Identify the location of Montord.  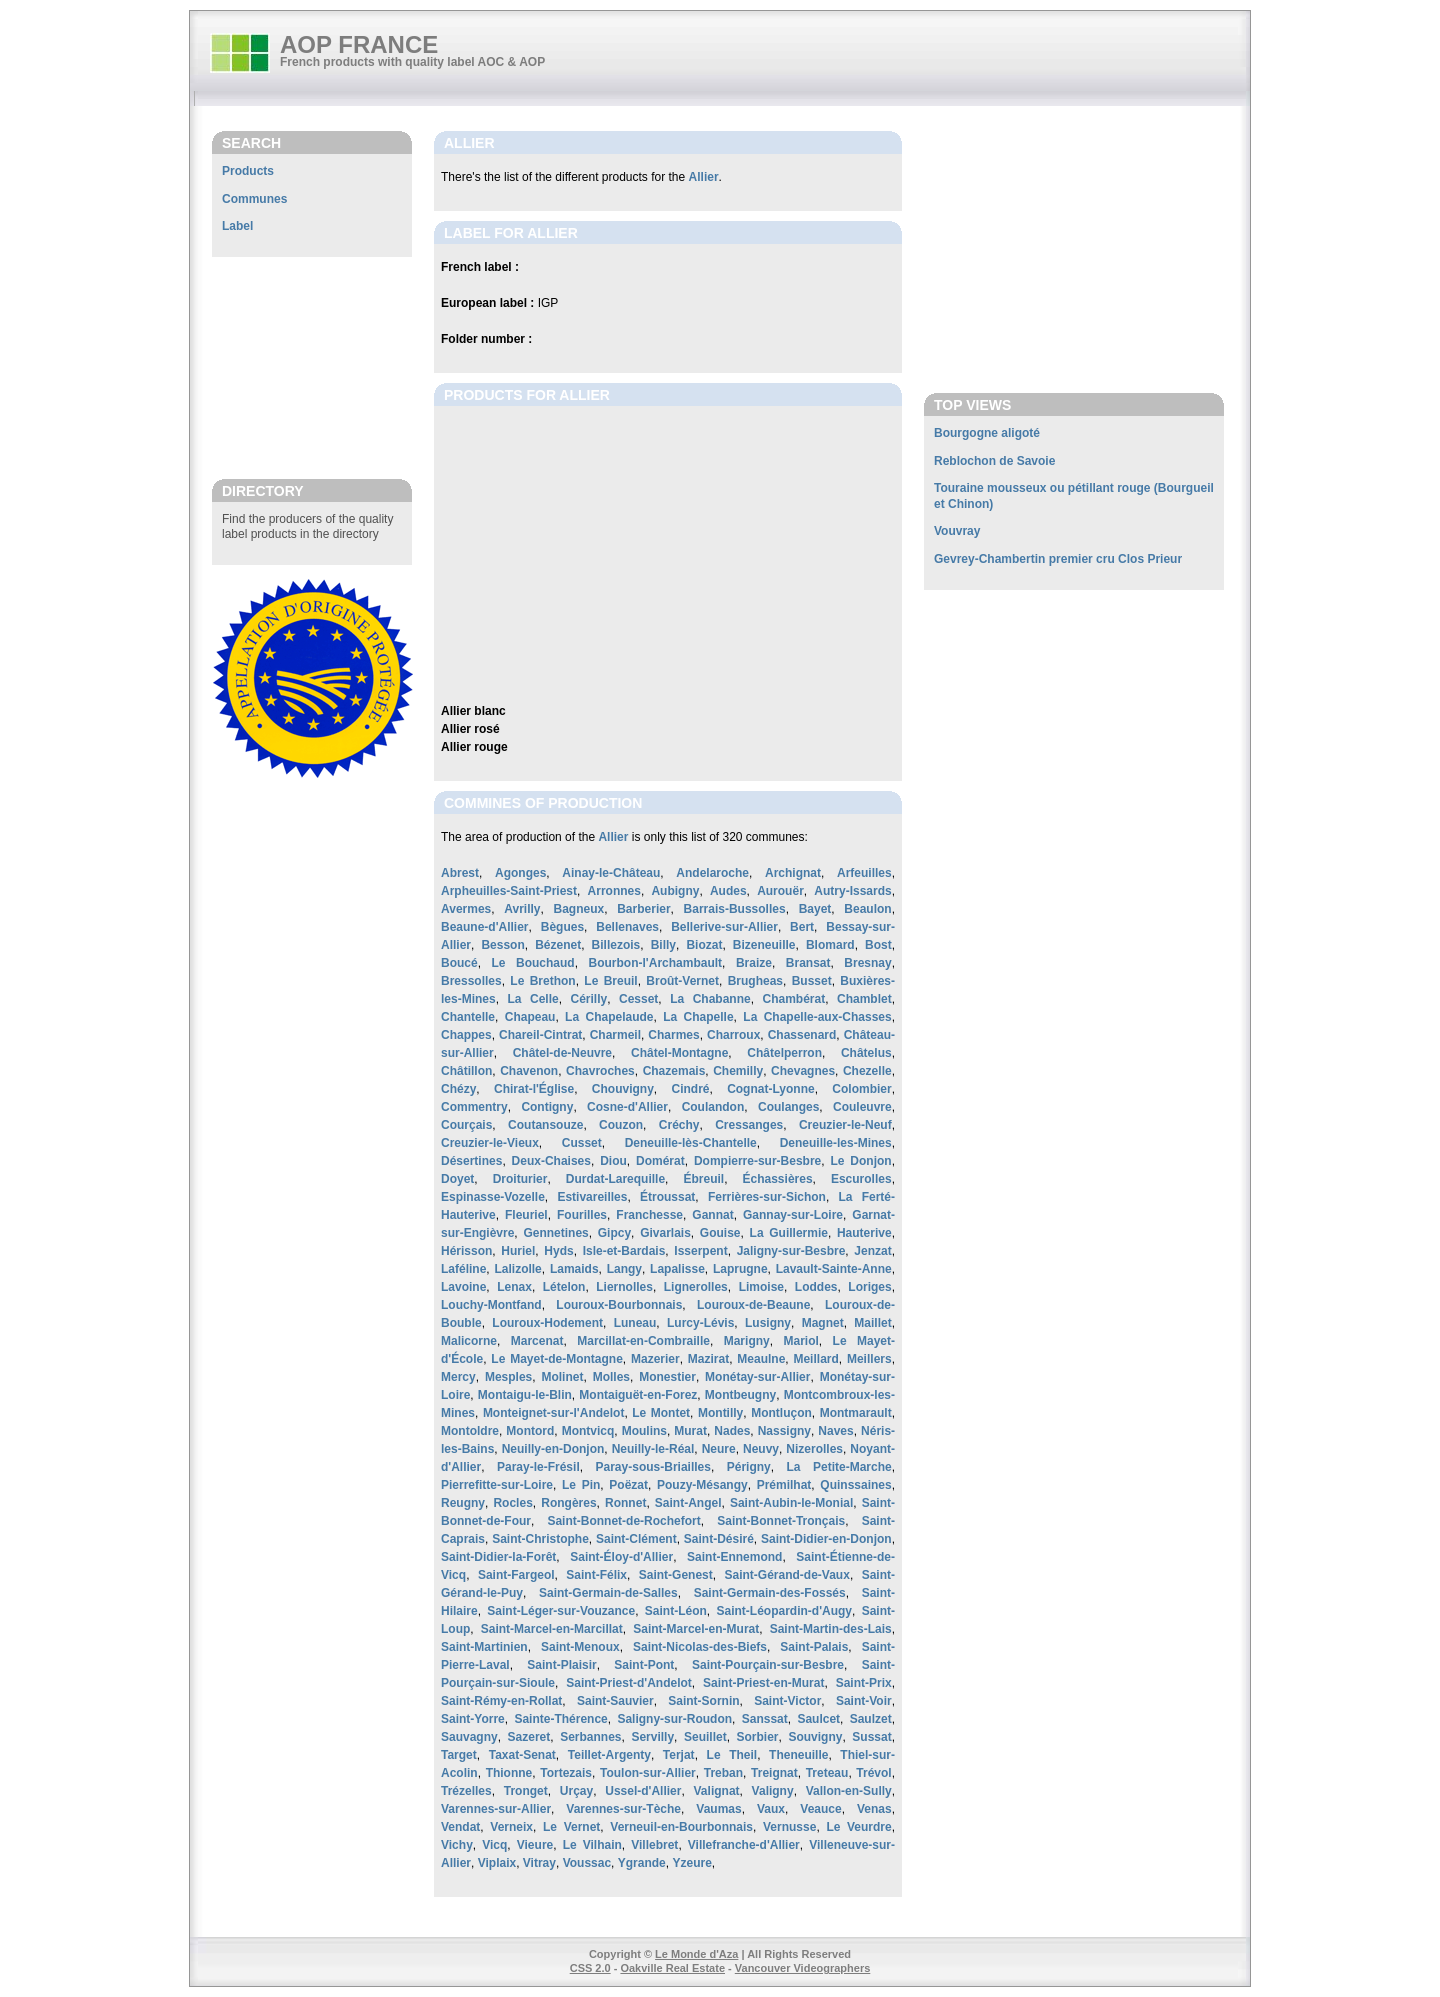
(530, 1431).